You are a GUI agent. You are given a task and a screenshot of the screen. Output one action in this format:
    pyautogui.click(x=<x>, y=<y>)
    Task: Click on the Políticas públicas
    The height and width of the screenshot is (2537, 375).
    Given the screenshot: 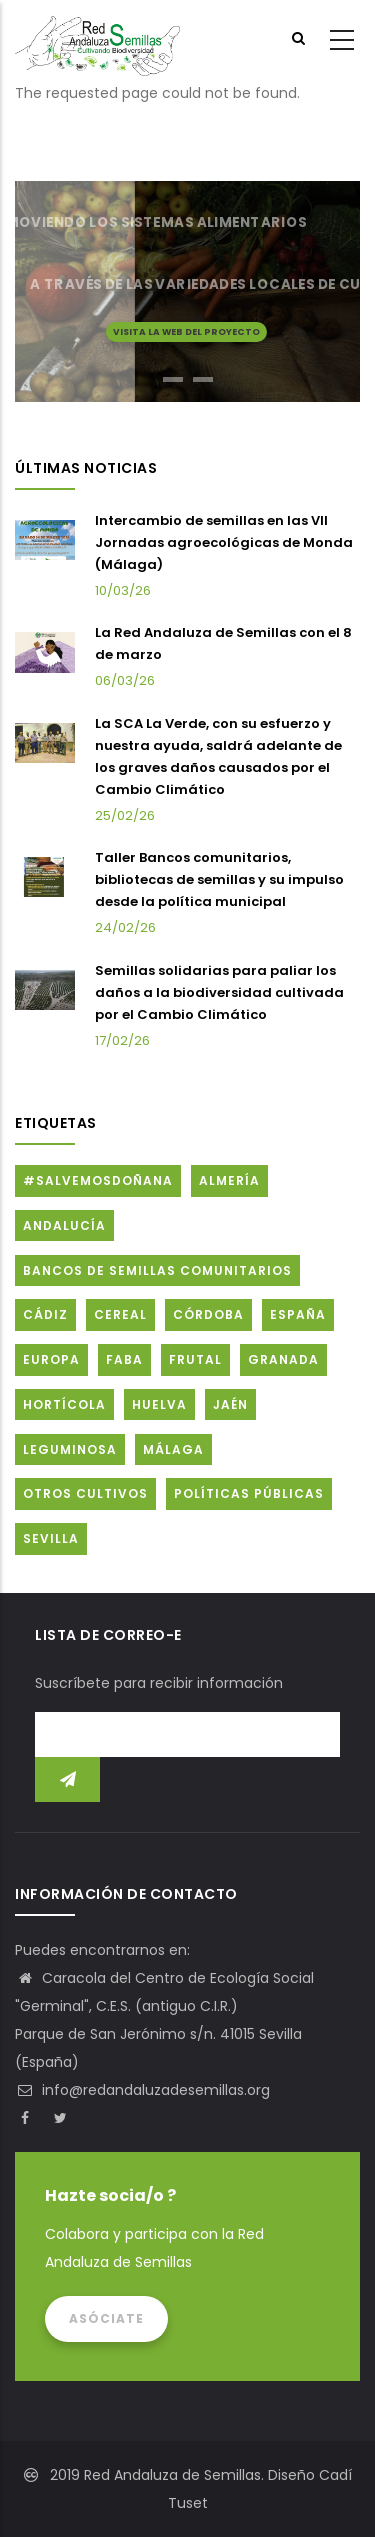 What is the action you would take?
    pyautogui.click(x=249, y=1493)
    